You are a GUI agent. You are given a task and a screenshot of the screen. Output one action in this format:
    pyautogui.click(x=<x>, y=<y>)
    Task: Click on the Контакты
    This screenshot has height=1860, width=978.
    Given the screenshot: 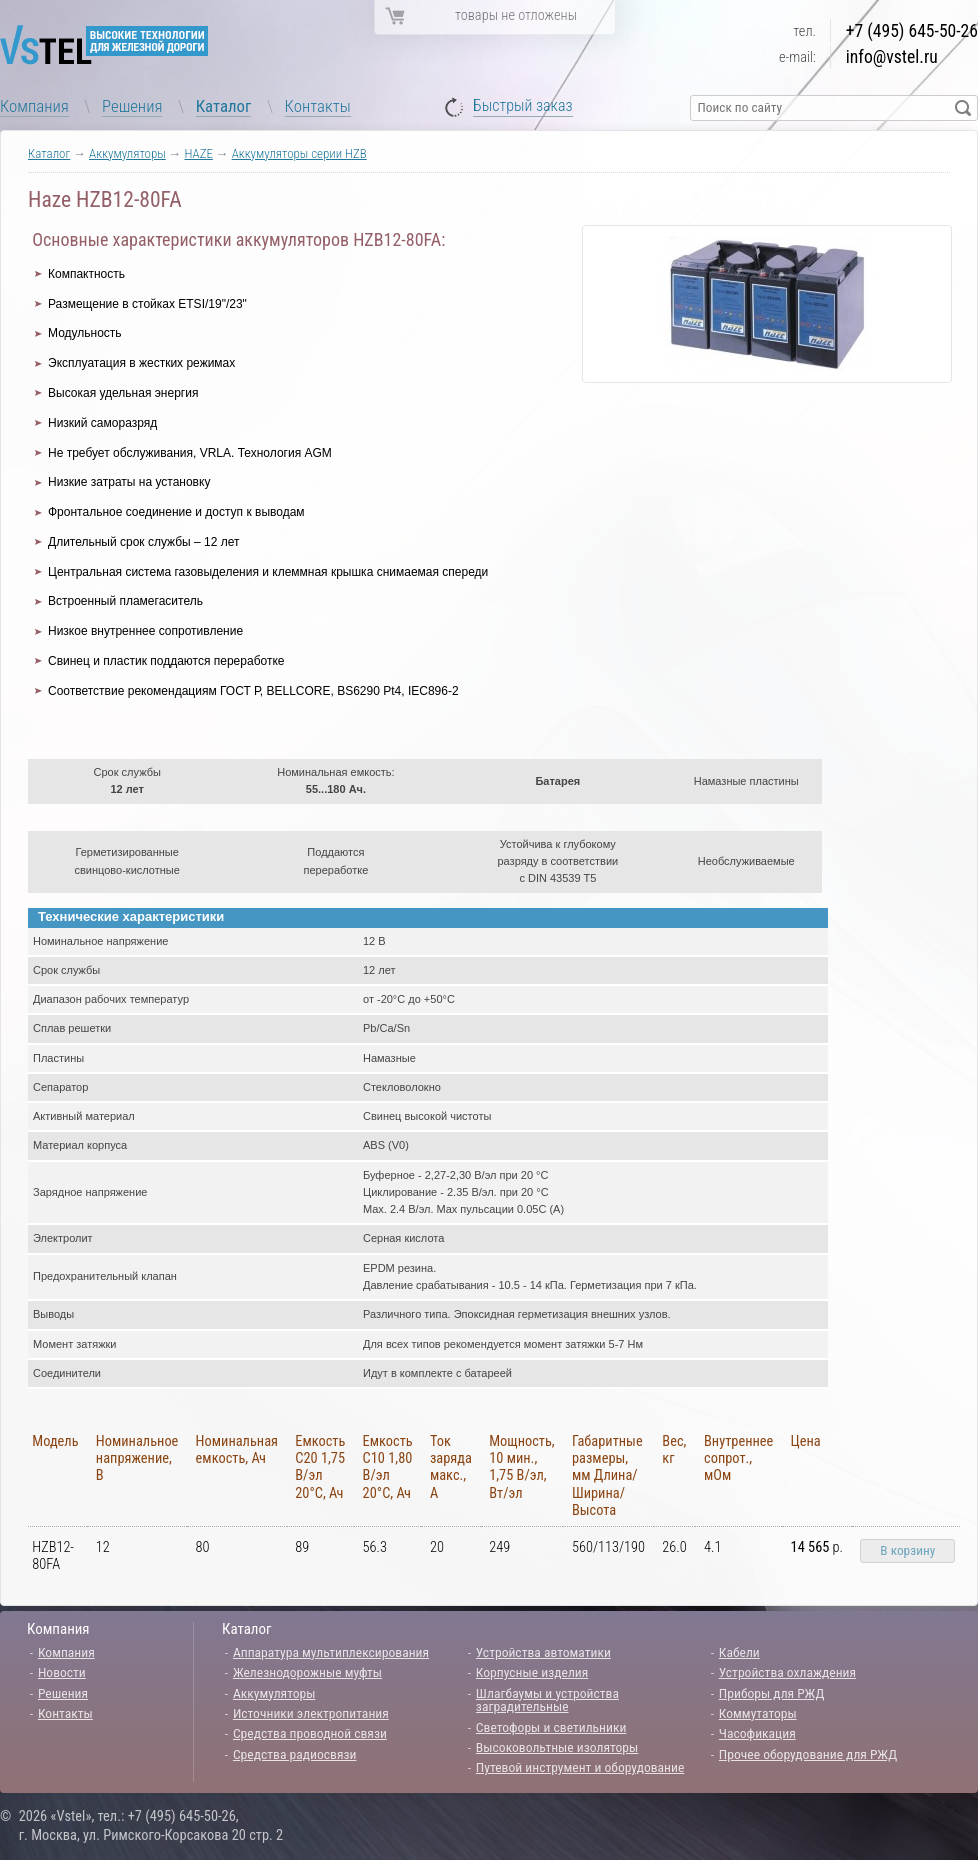 What is the action you would take?
    pyautogui.click(x=318, y=106)
    